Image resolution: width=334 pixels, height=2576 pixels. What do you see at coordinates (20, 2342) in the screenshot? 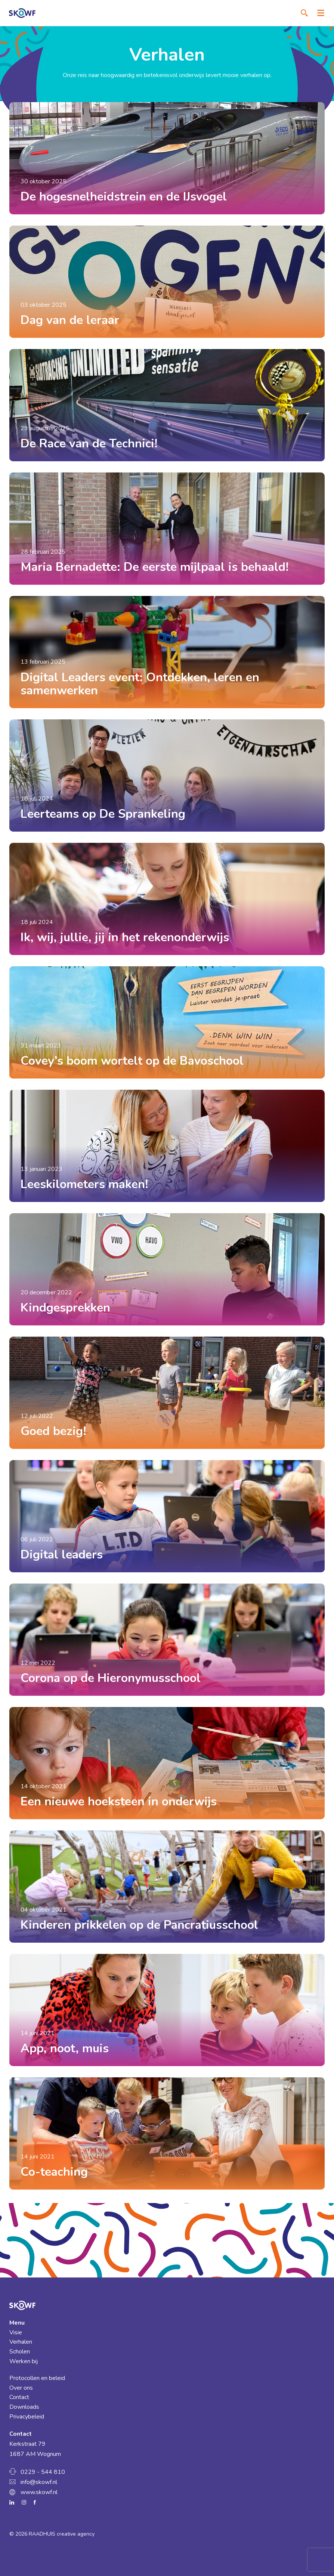
I see `Verhalen` at bounding box center [20, 2342].